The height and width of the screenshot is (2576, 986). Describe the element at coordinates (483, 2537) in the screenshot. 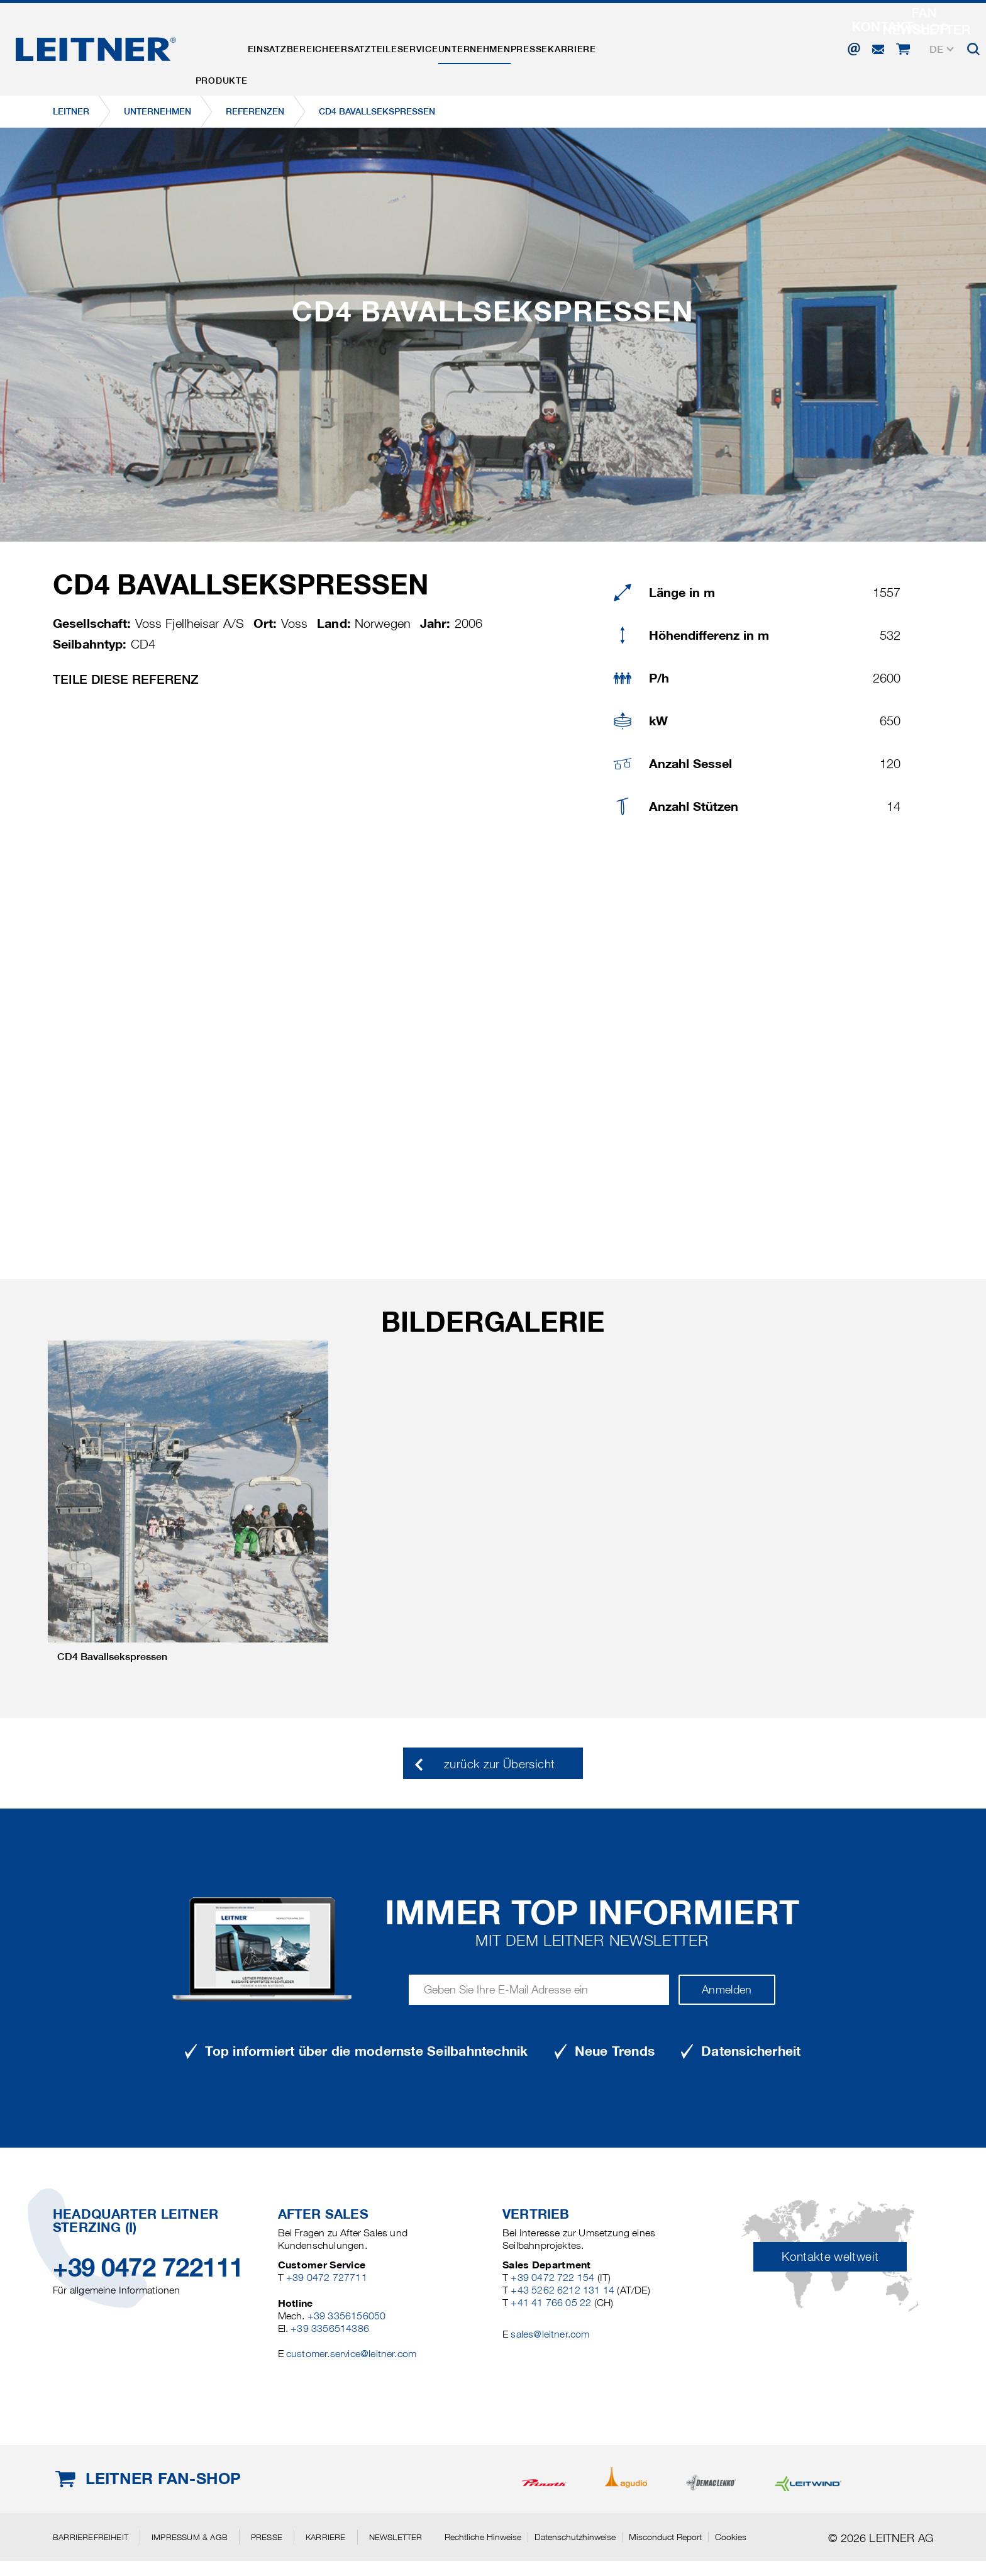

I see `Rechtliche Hinweise` at that location.